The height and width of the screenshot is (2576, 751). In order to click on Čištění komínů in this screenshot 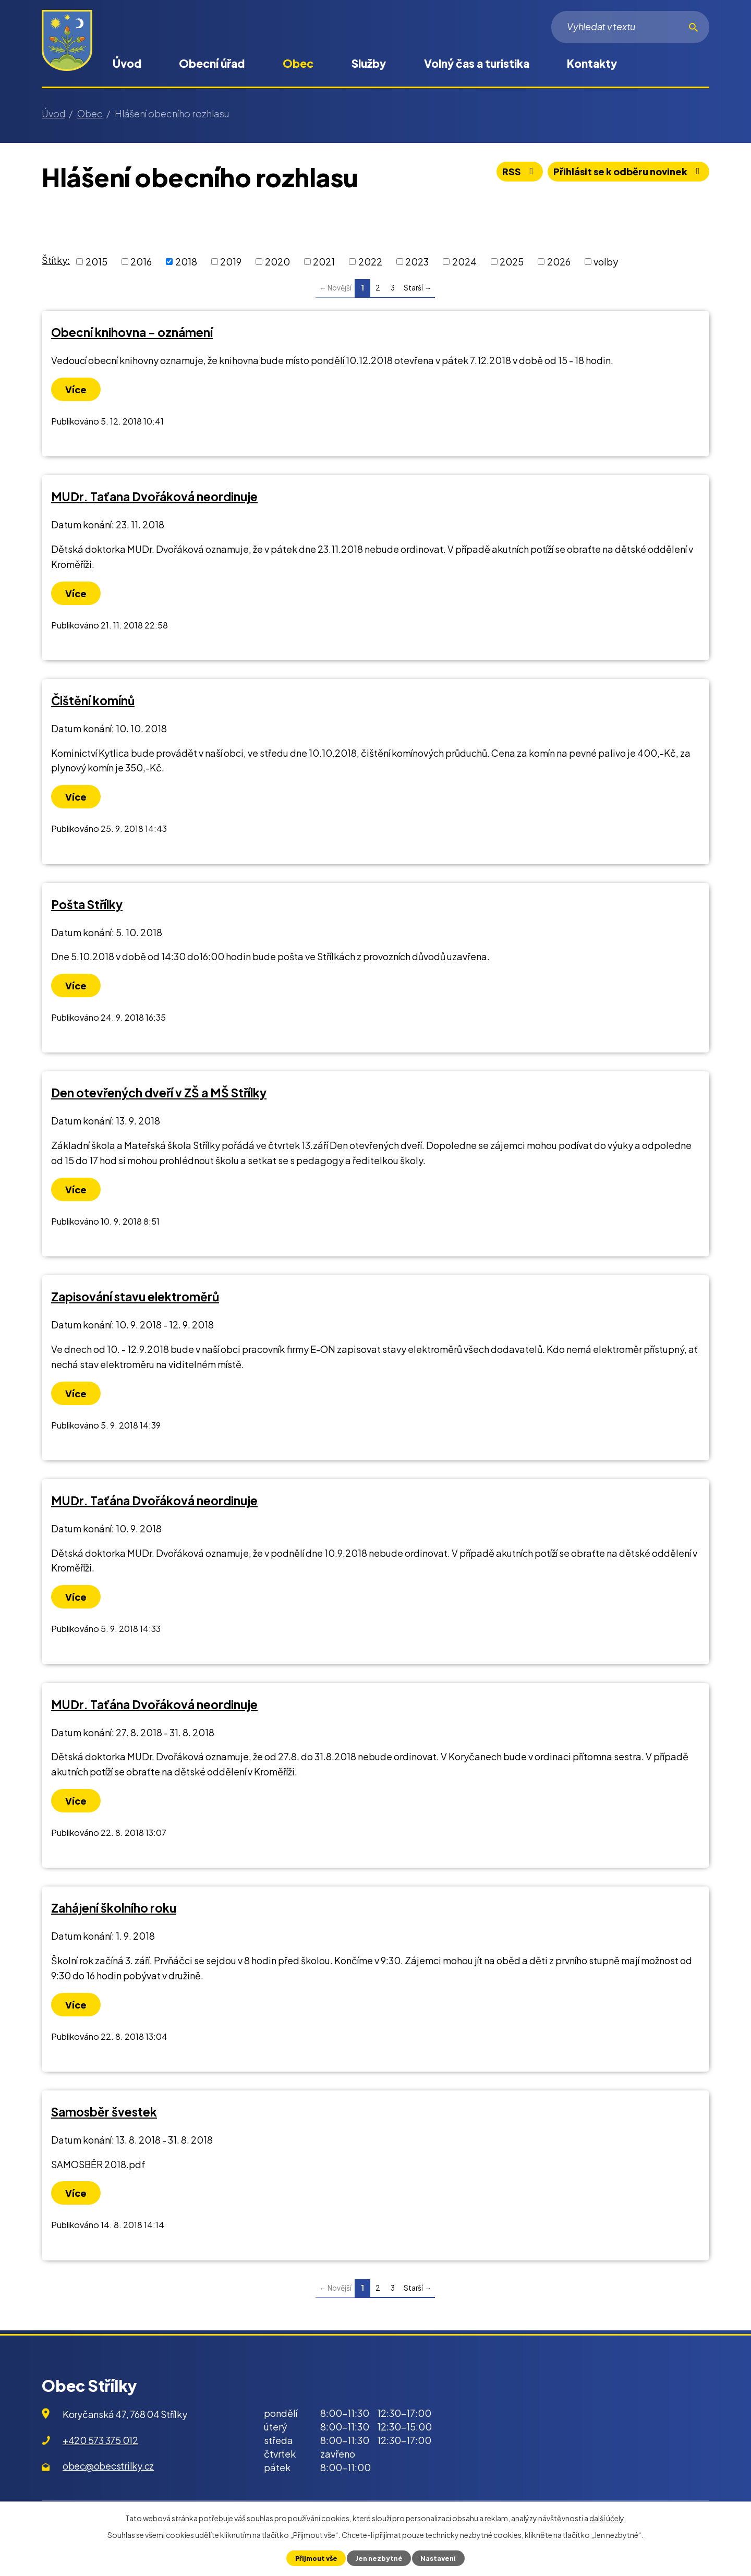, I will do `click(93, 700)`.